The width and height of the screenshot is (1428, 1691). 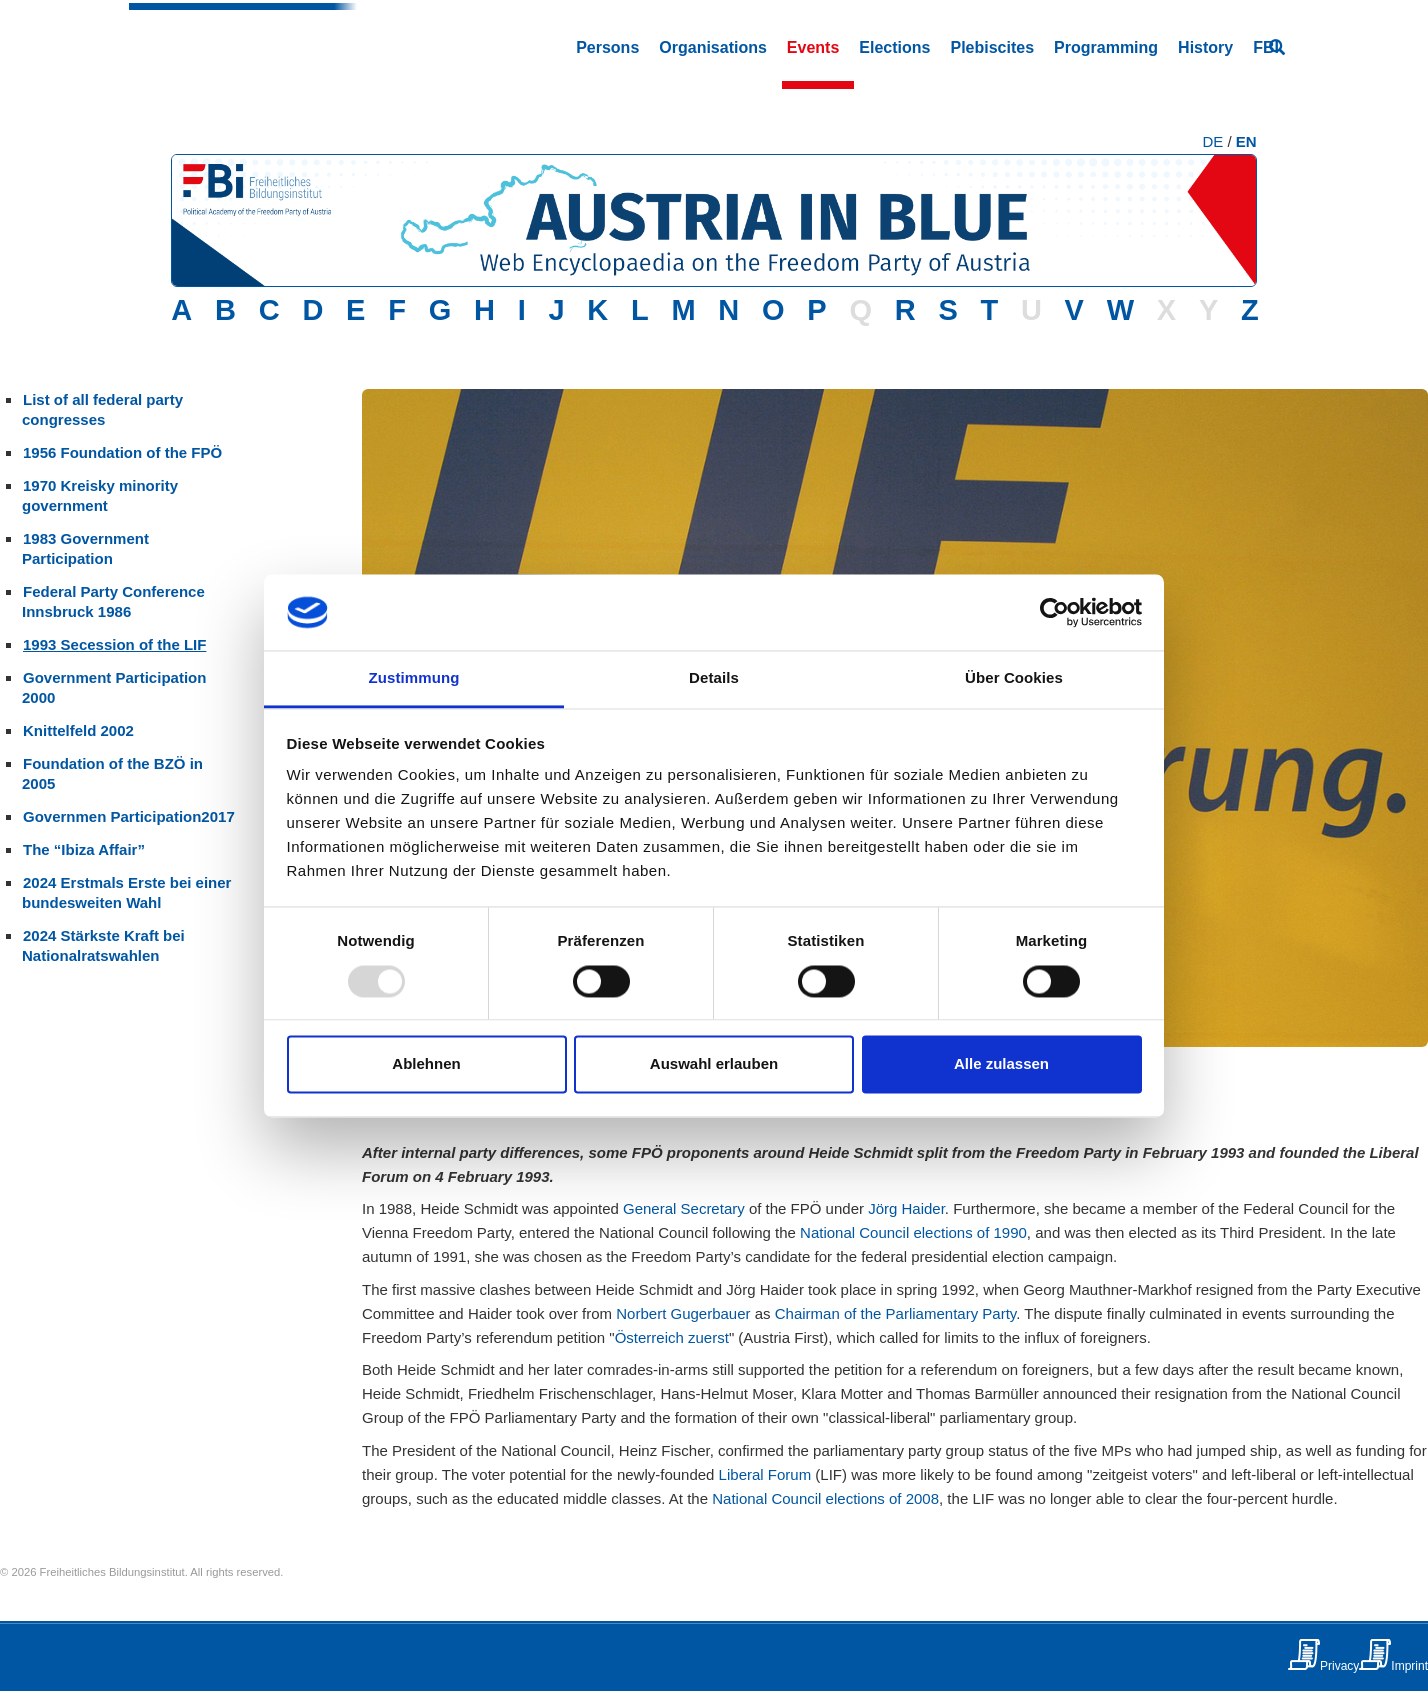 What do you see at coordinates (114, 644) in the screenshot?
I see `1993 Secession of the LIF` at bounding box center [114, 644].